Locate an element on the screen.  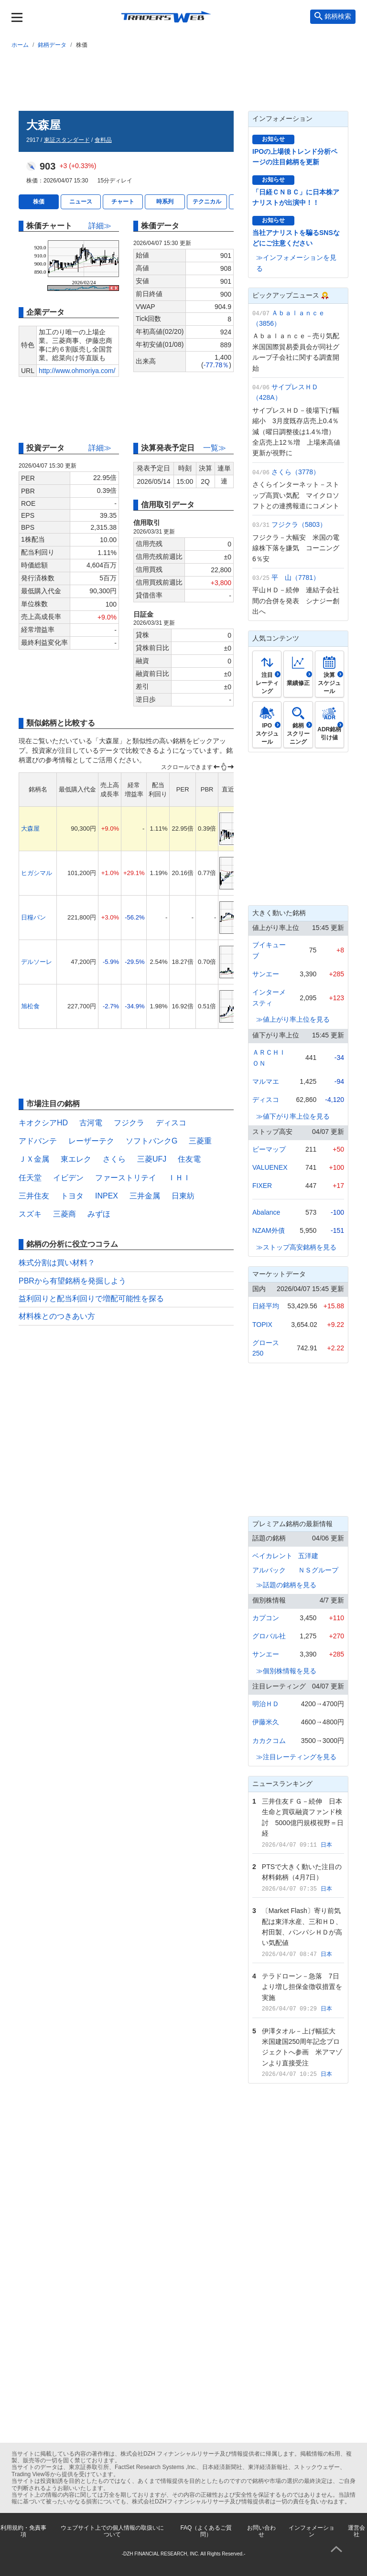
大森屋 is located at coordinates (30, 828).